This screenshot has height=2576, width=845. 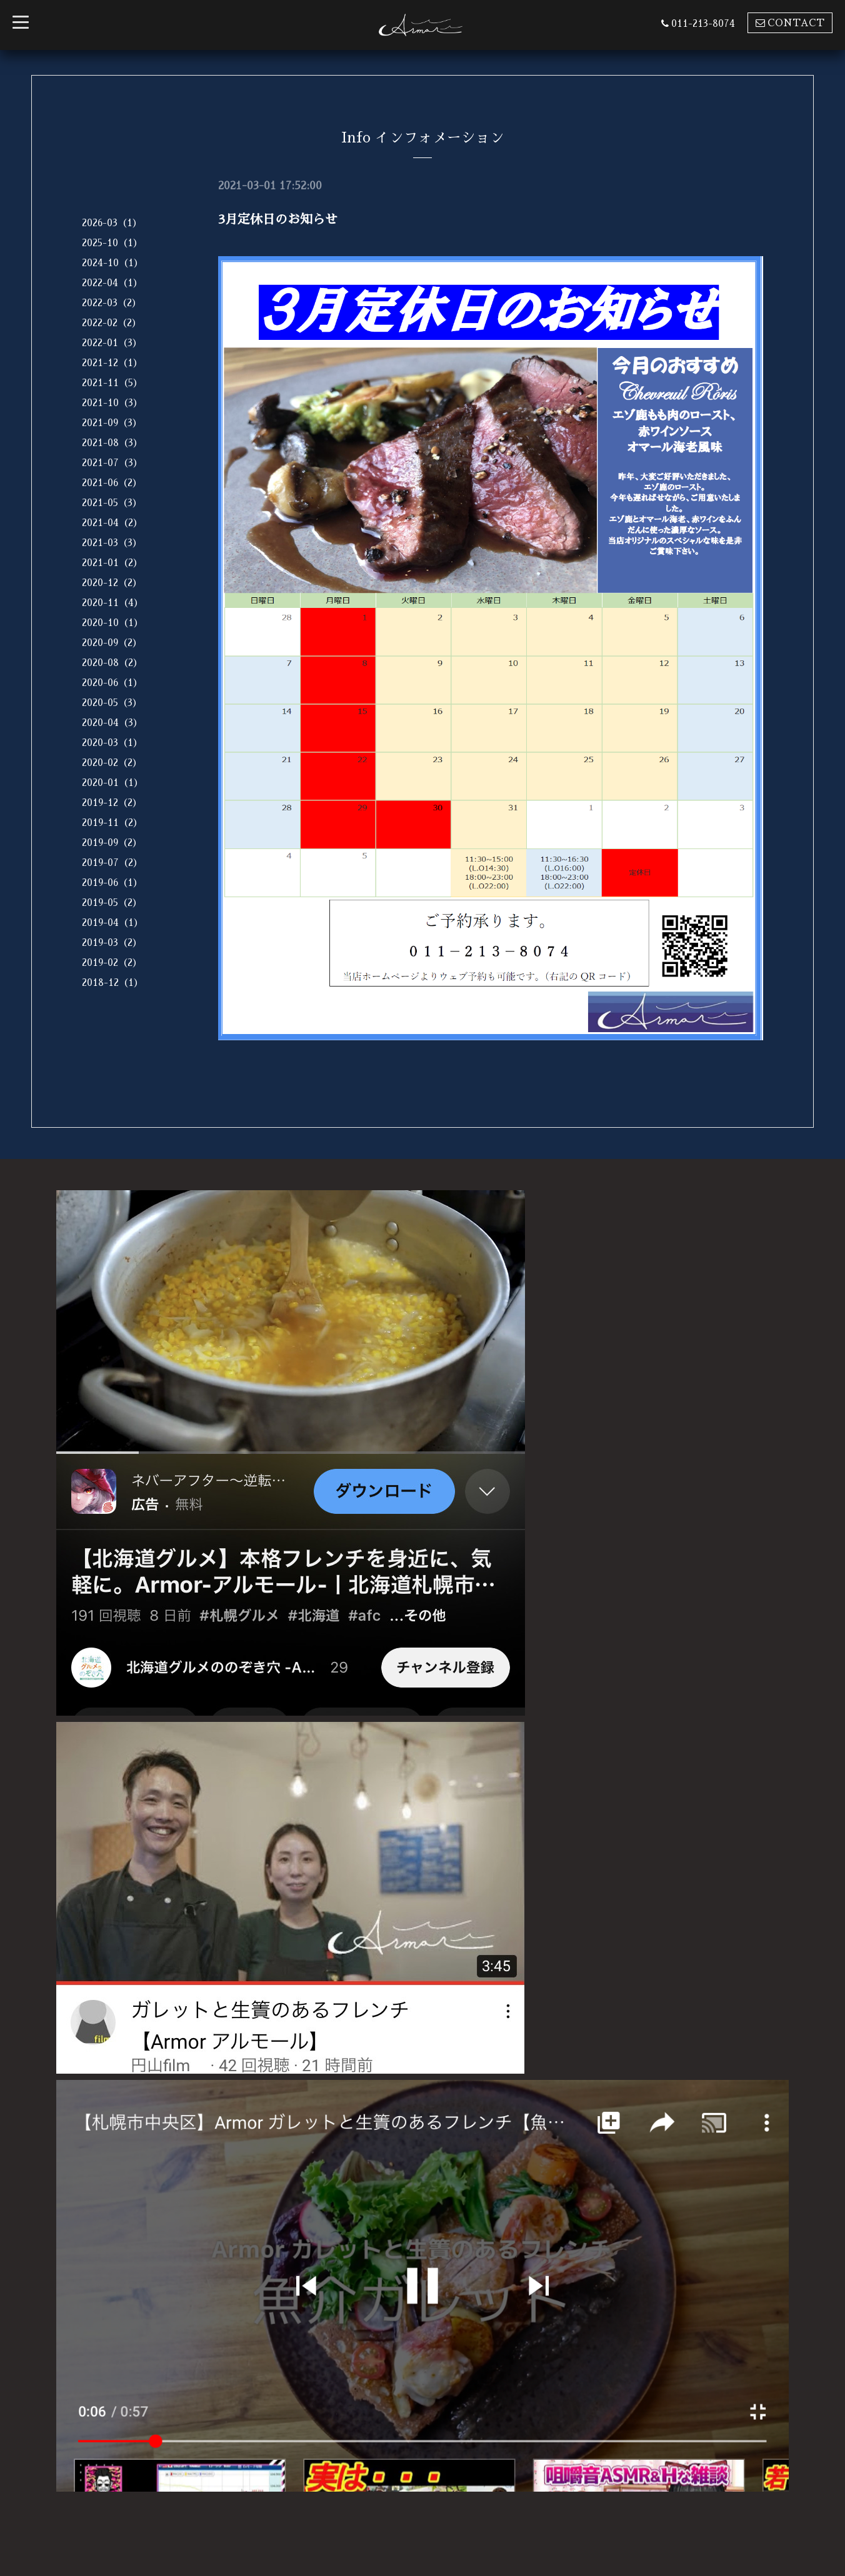 I want to click on 2020-05（3）, so click(x=112, y=702).